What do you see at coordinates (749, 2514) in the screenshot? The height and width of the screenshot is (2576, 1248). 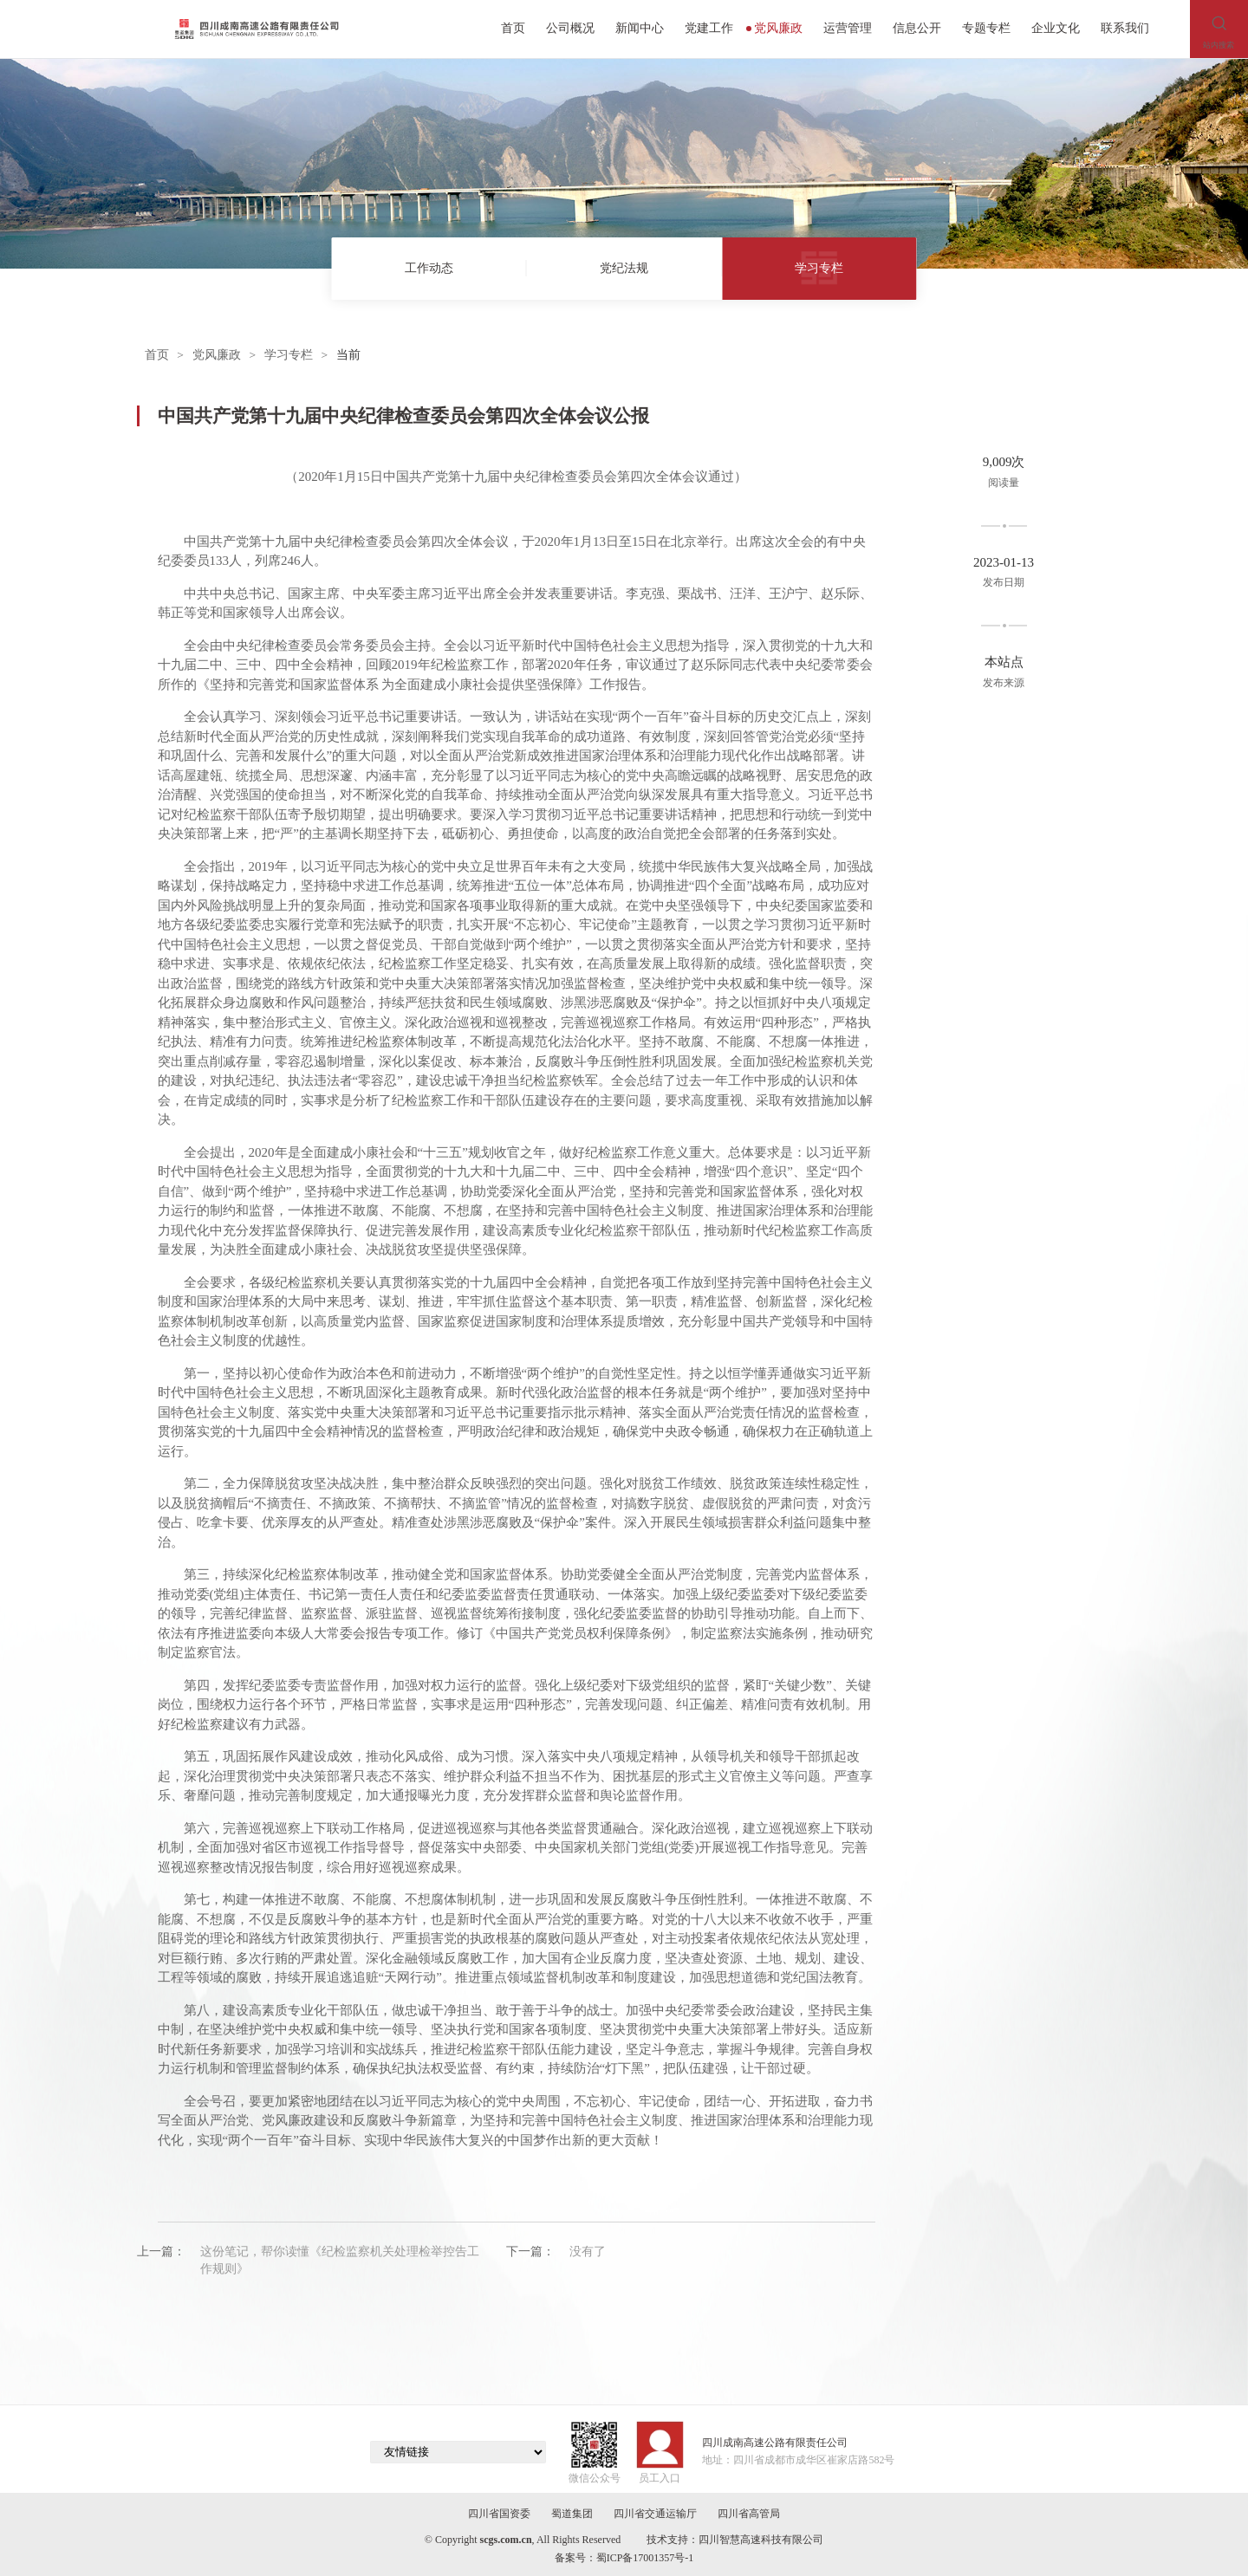 I see `四川省高管局` at bounding box center [749, 2514].